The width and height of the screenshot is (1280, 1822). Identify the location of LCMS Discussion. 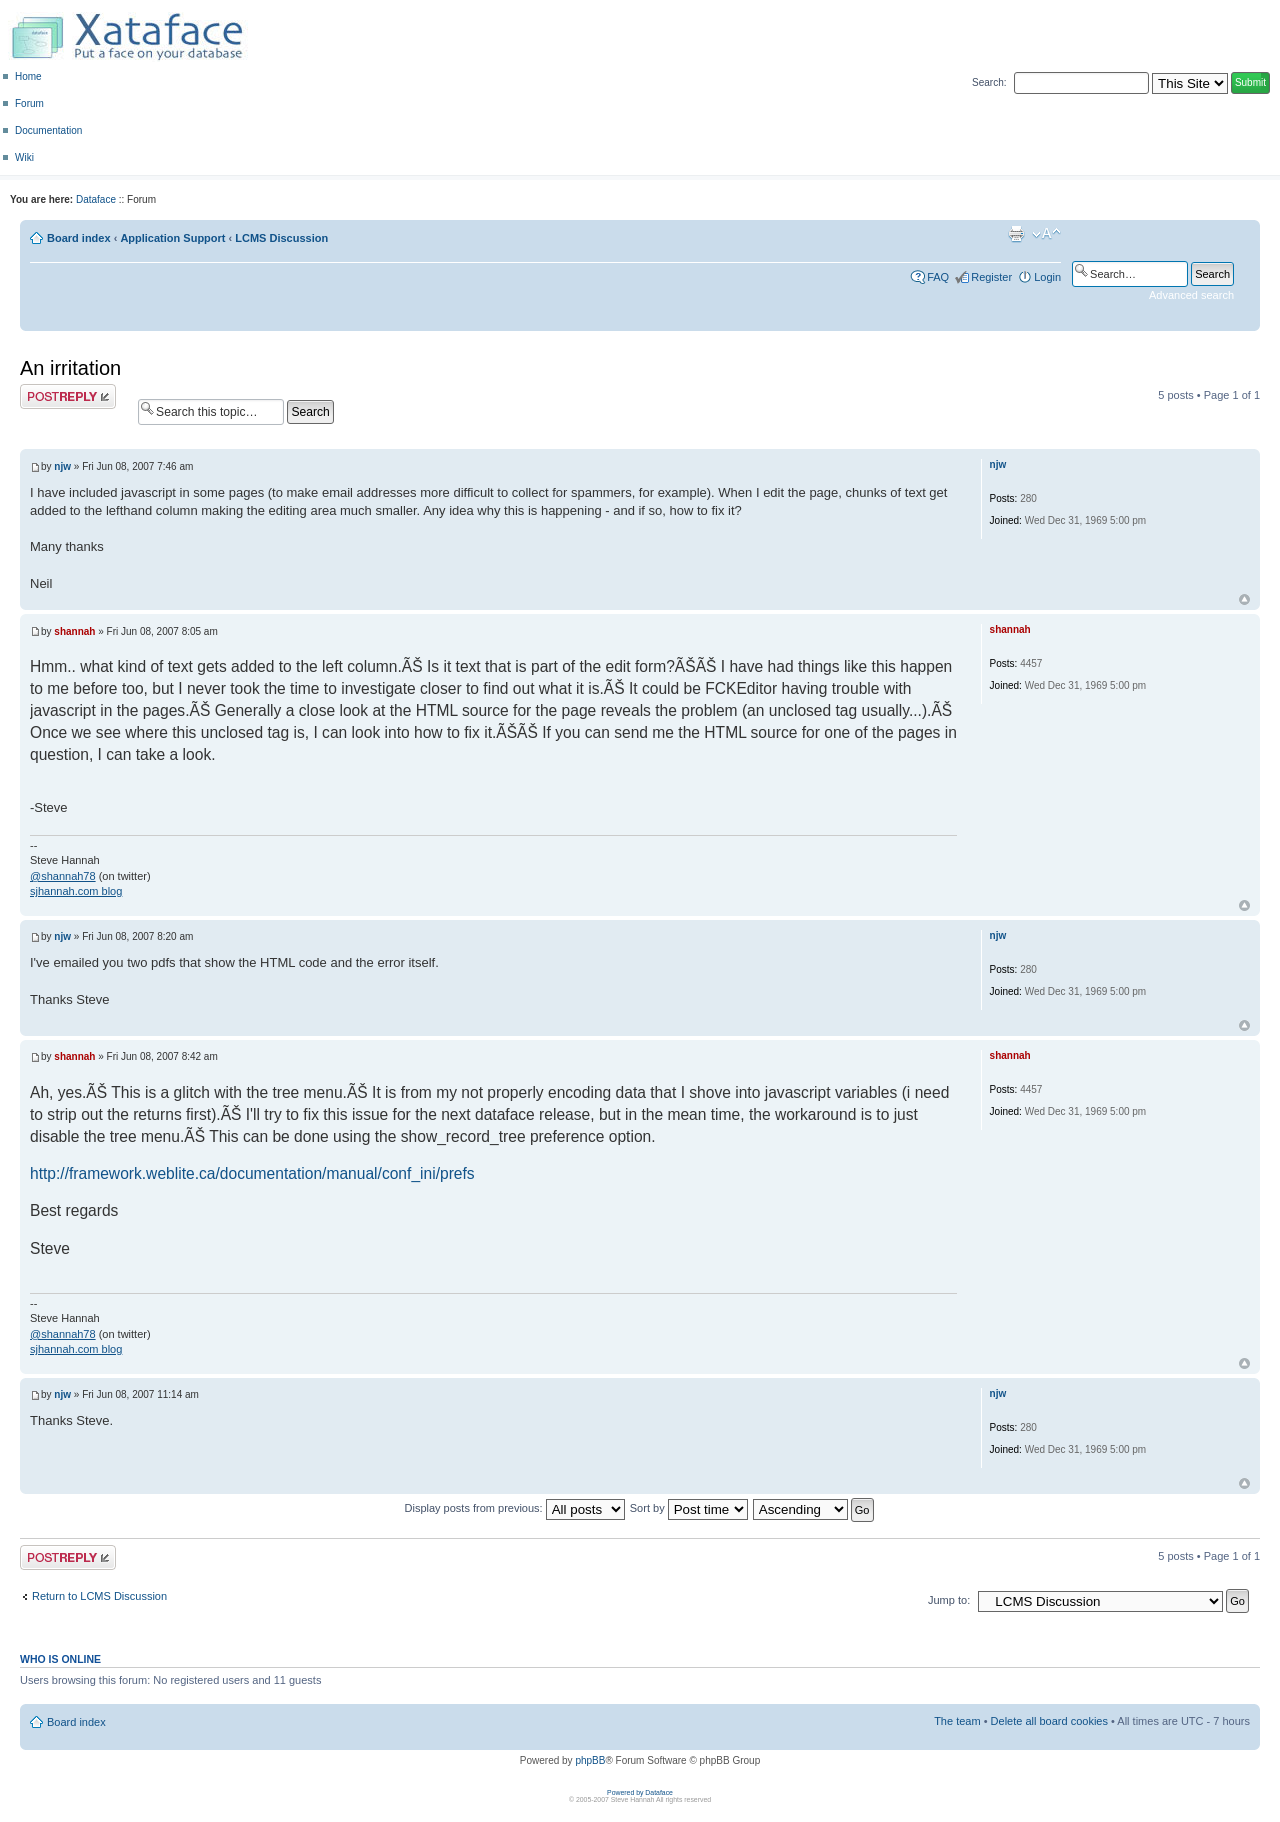
(281, 238).